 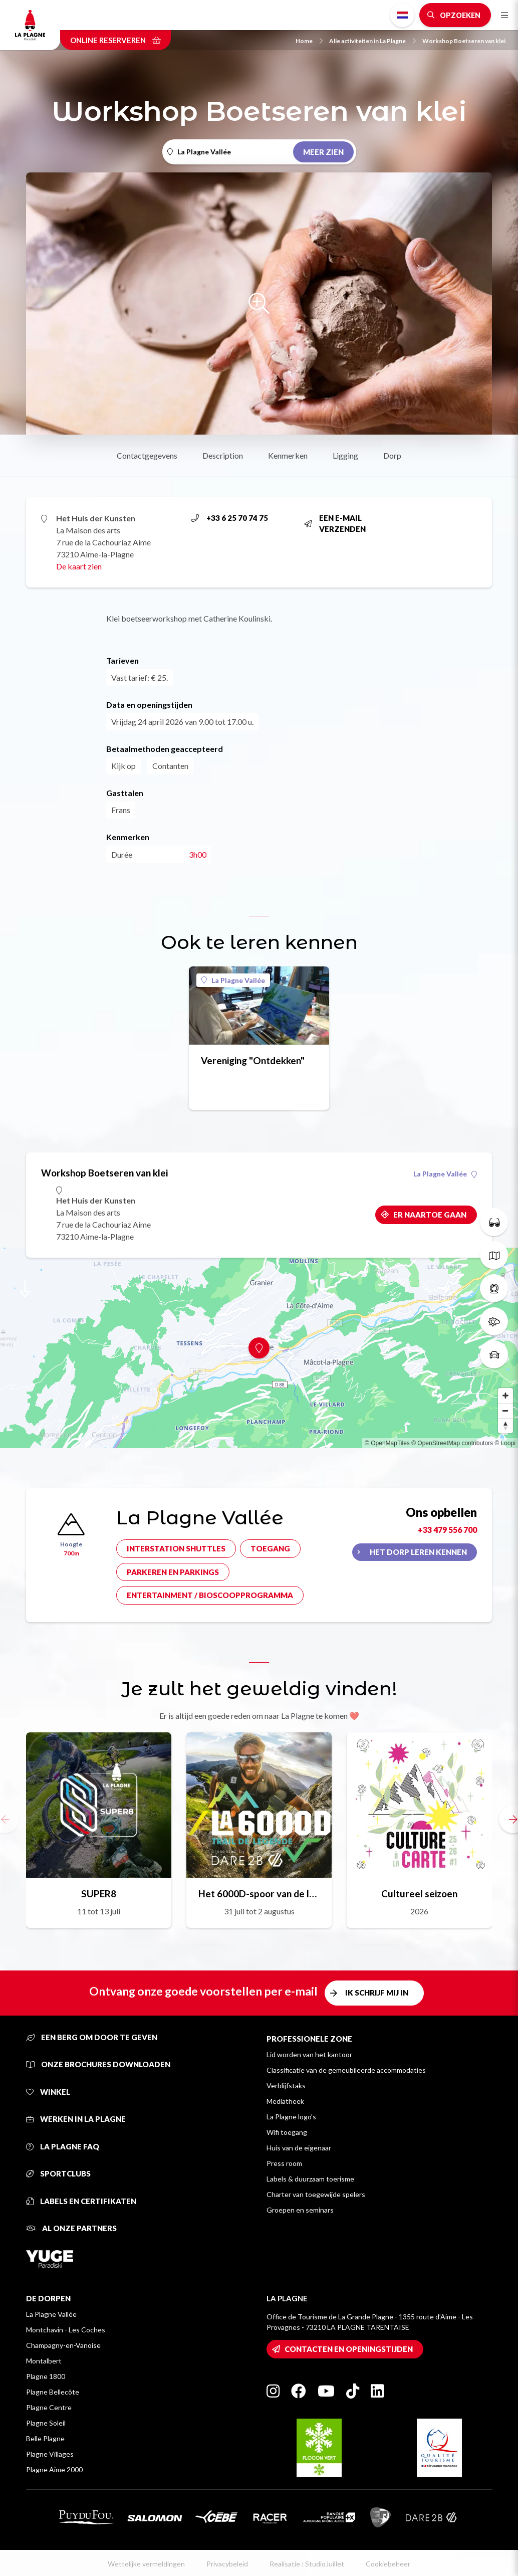 What do you see at coordinates (45, 2376) in the screenshot?
I see `Plagne 1800` at bounding box center [45, 2376].